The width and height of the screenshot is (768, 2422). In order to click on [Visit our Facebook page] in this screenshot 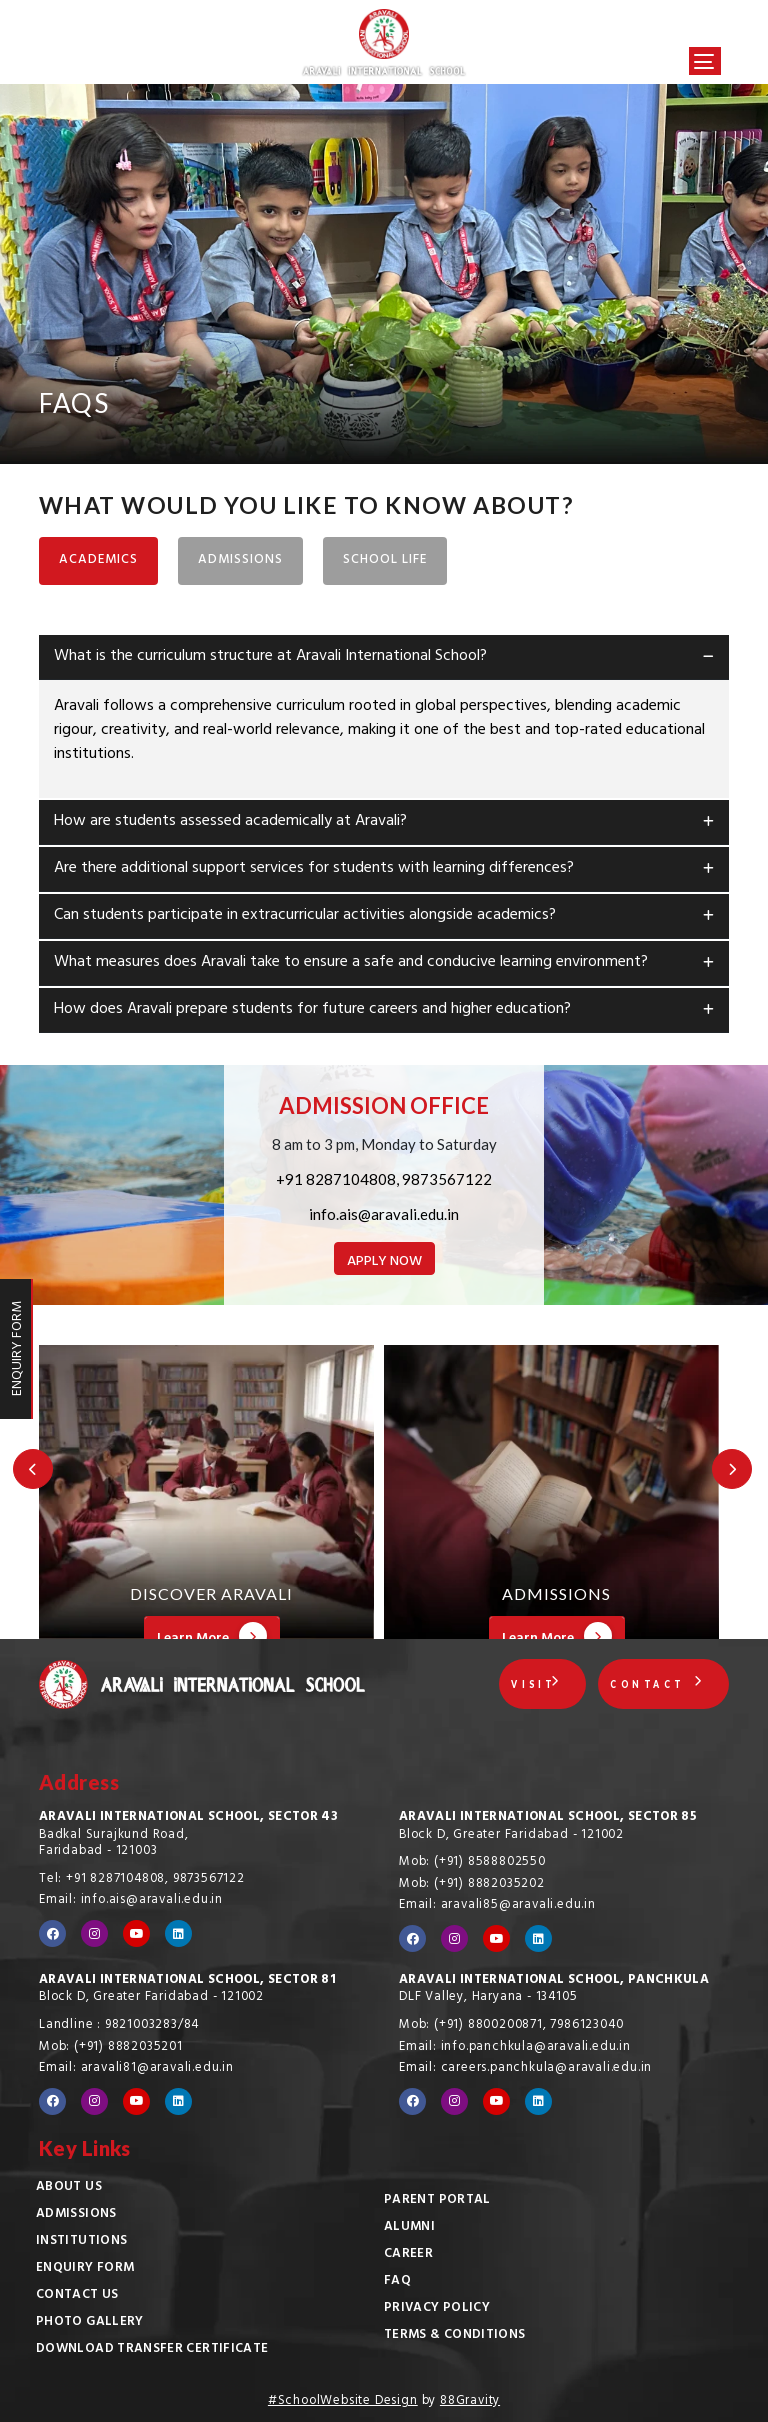, I will do `click(52, 1933)`.